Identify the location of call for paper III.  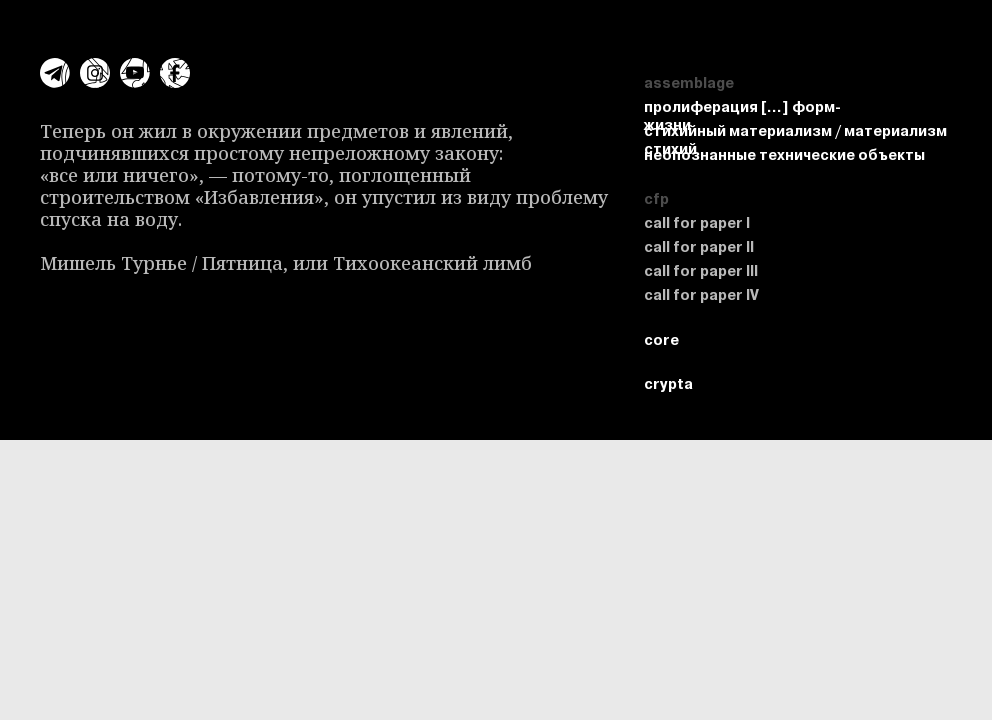
(701, 271).